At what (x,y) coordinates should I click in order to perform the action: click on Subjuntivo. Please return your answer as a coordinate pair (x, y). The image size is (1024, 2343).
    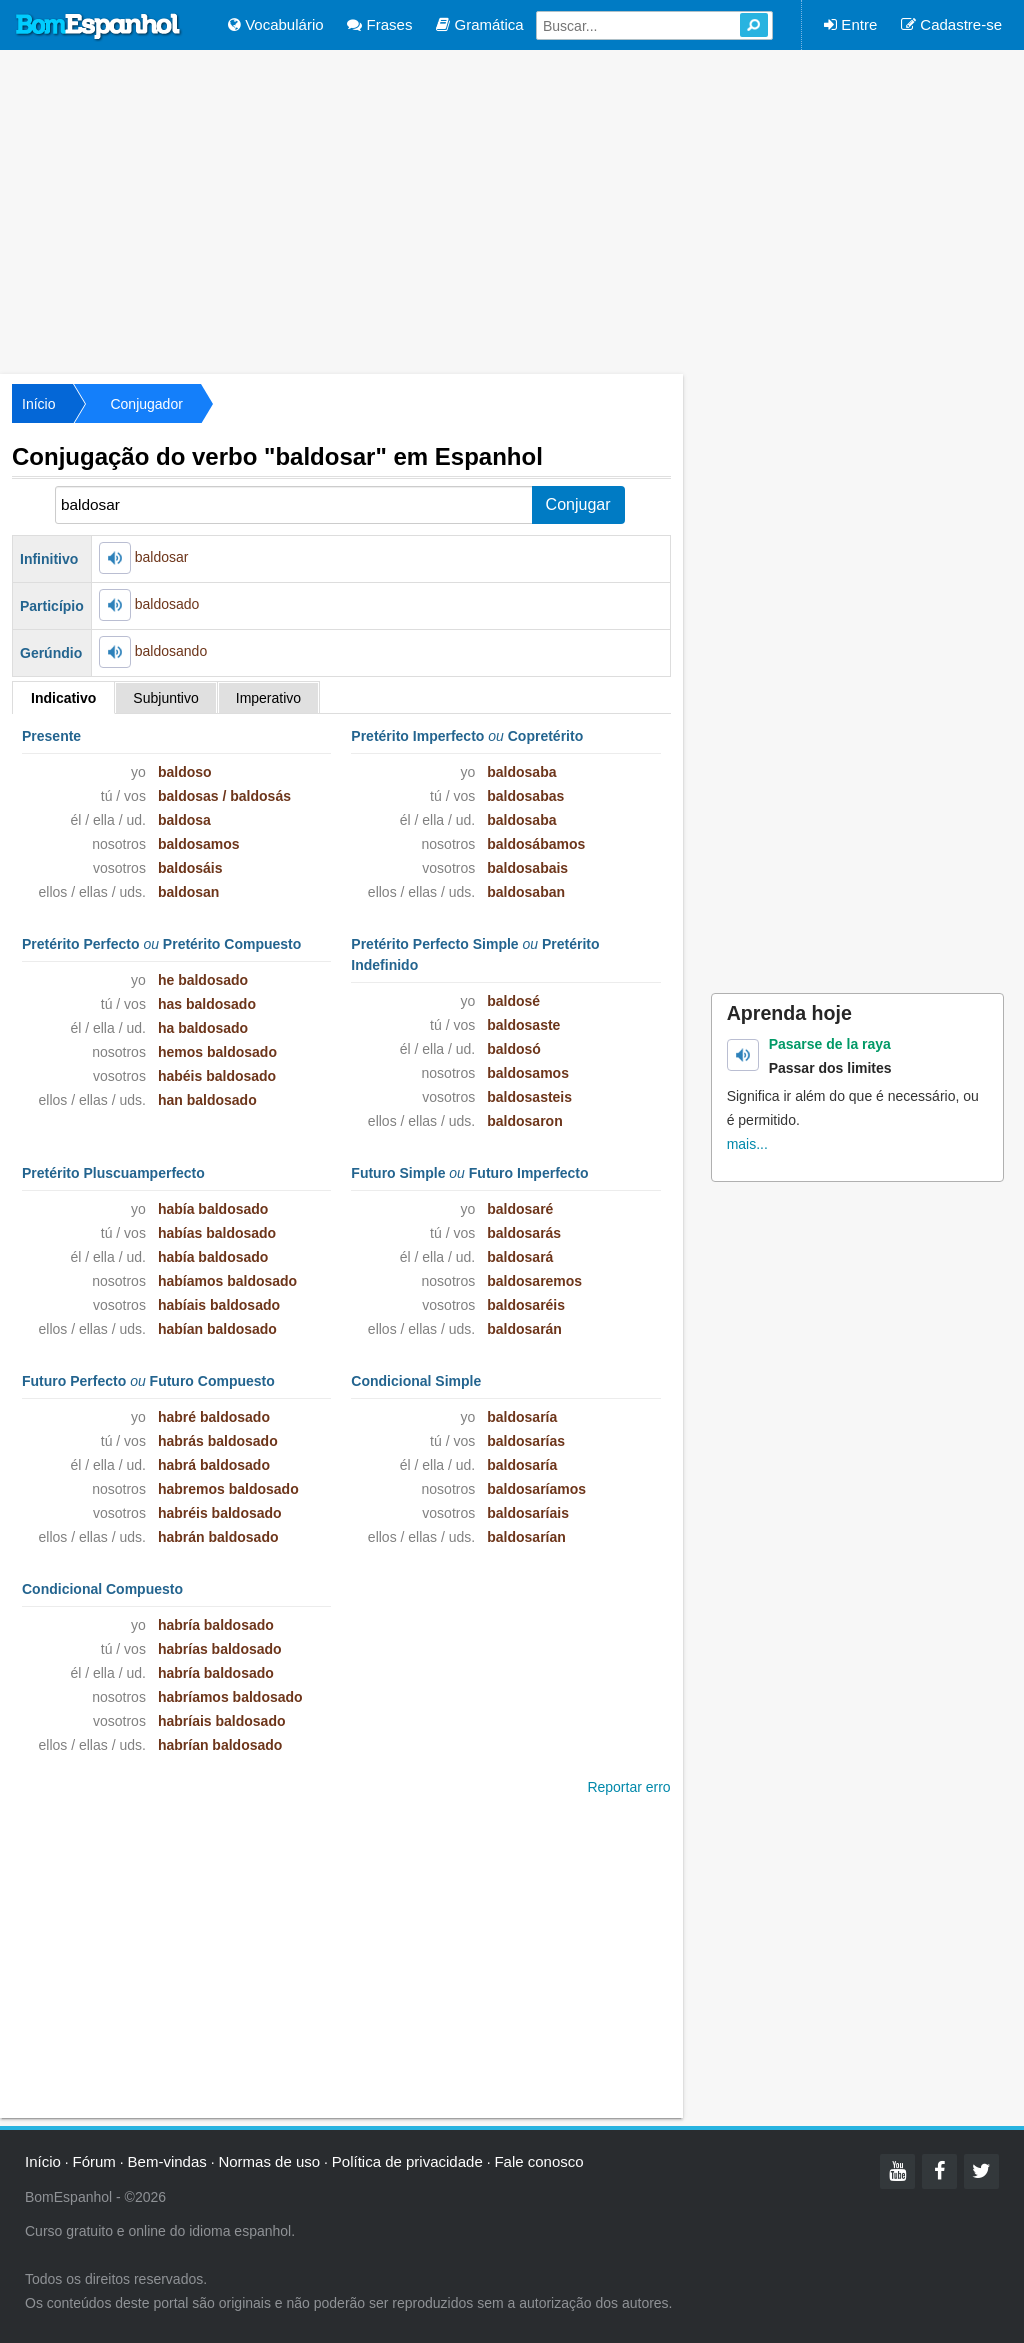
    Looking at the image, I should click on (165, 698).